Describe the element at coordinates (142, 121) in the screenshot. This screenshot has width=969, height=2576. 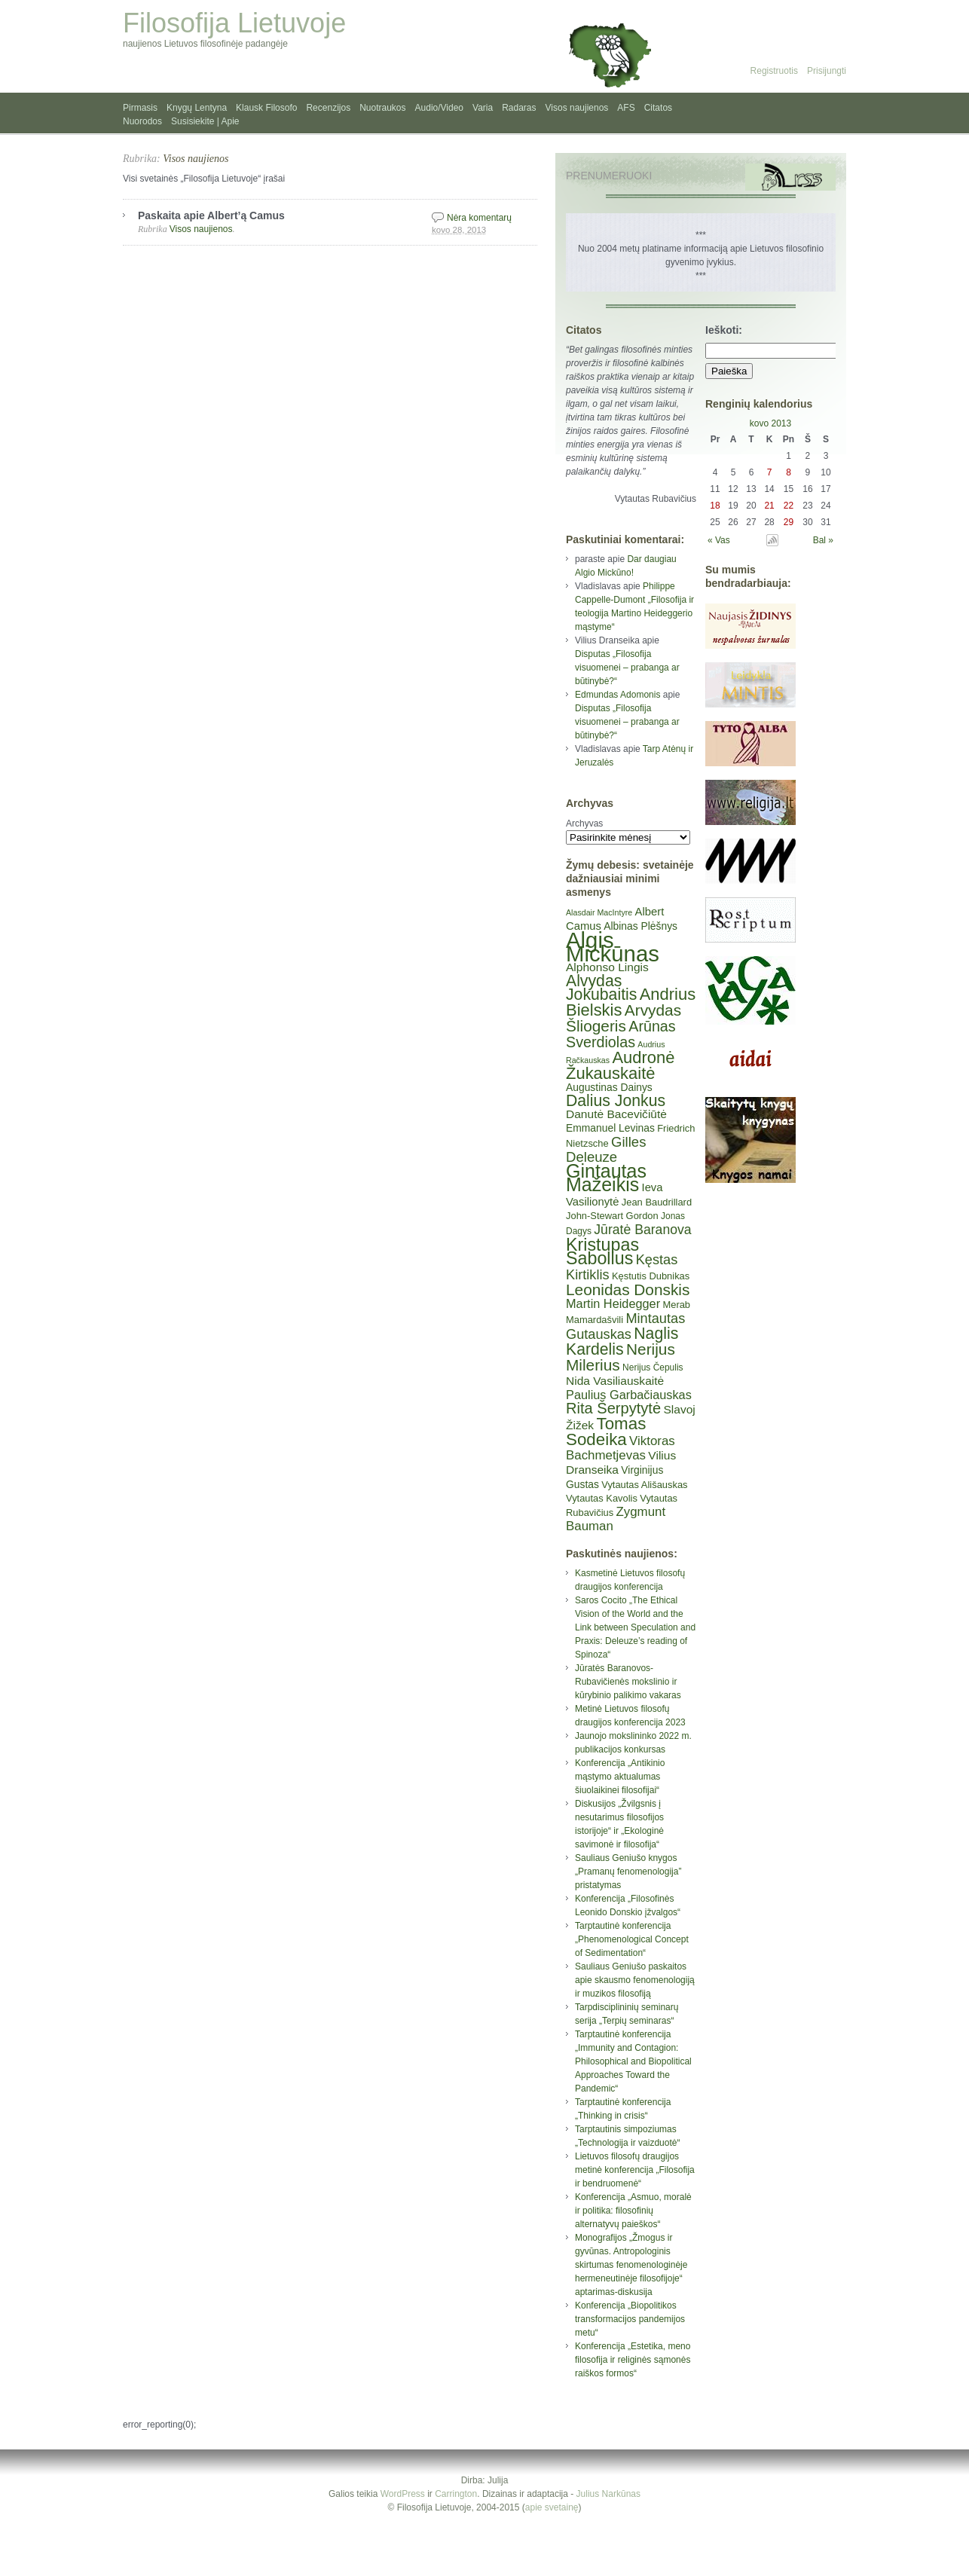
I see `Nuorodos` at that location.